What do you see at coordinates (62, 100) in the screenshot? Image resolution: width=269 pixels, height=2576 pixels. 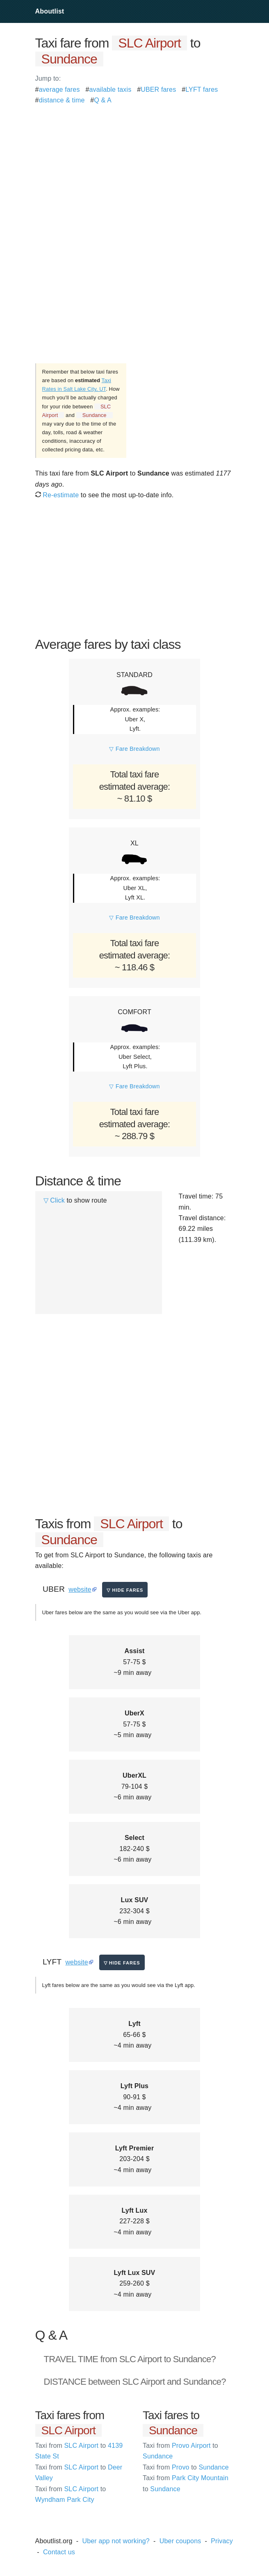 I see `distance & time` at bounding box center [62, 100].